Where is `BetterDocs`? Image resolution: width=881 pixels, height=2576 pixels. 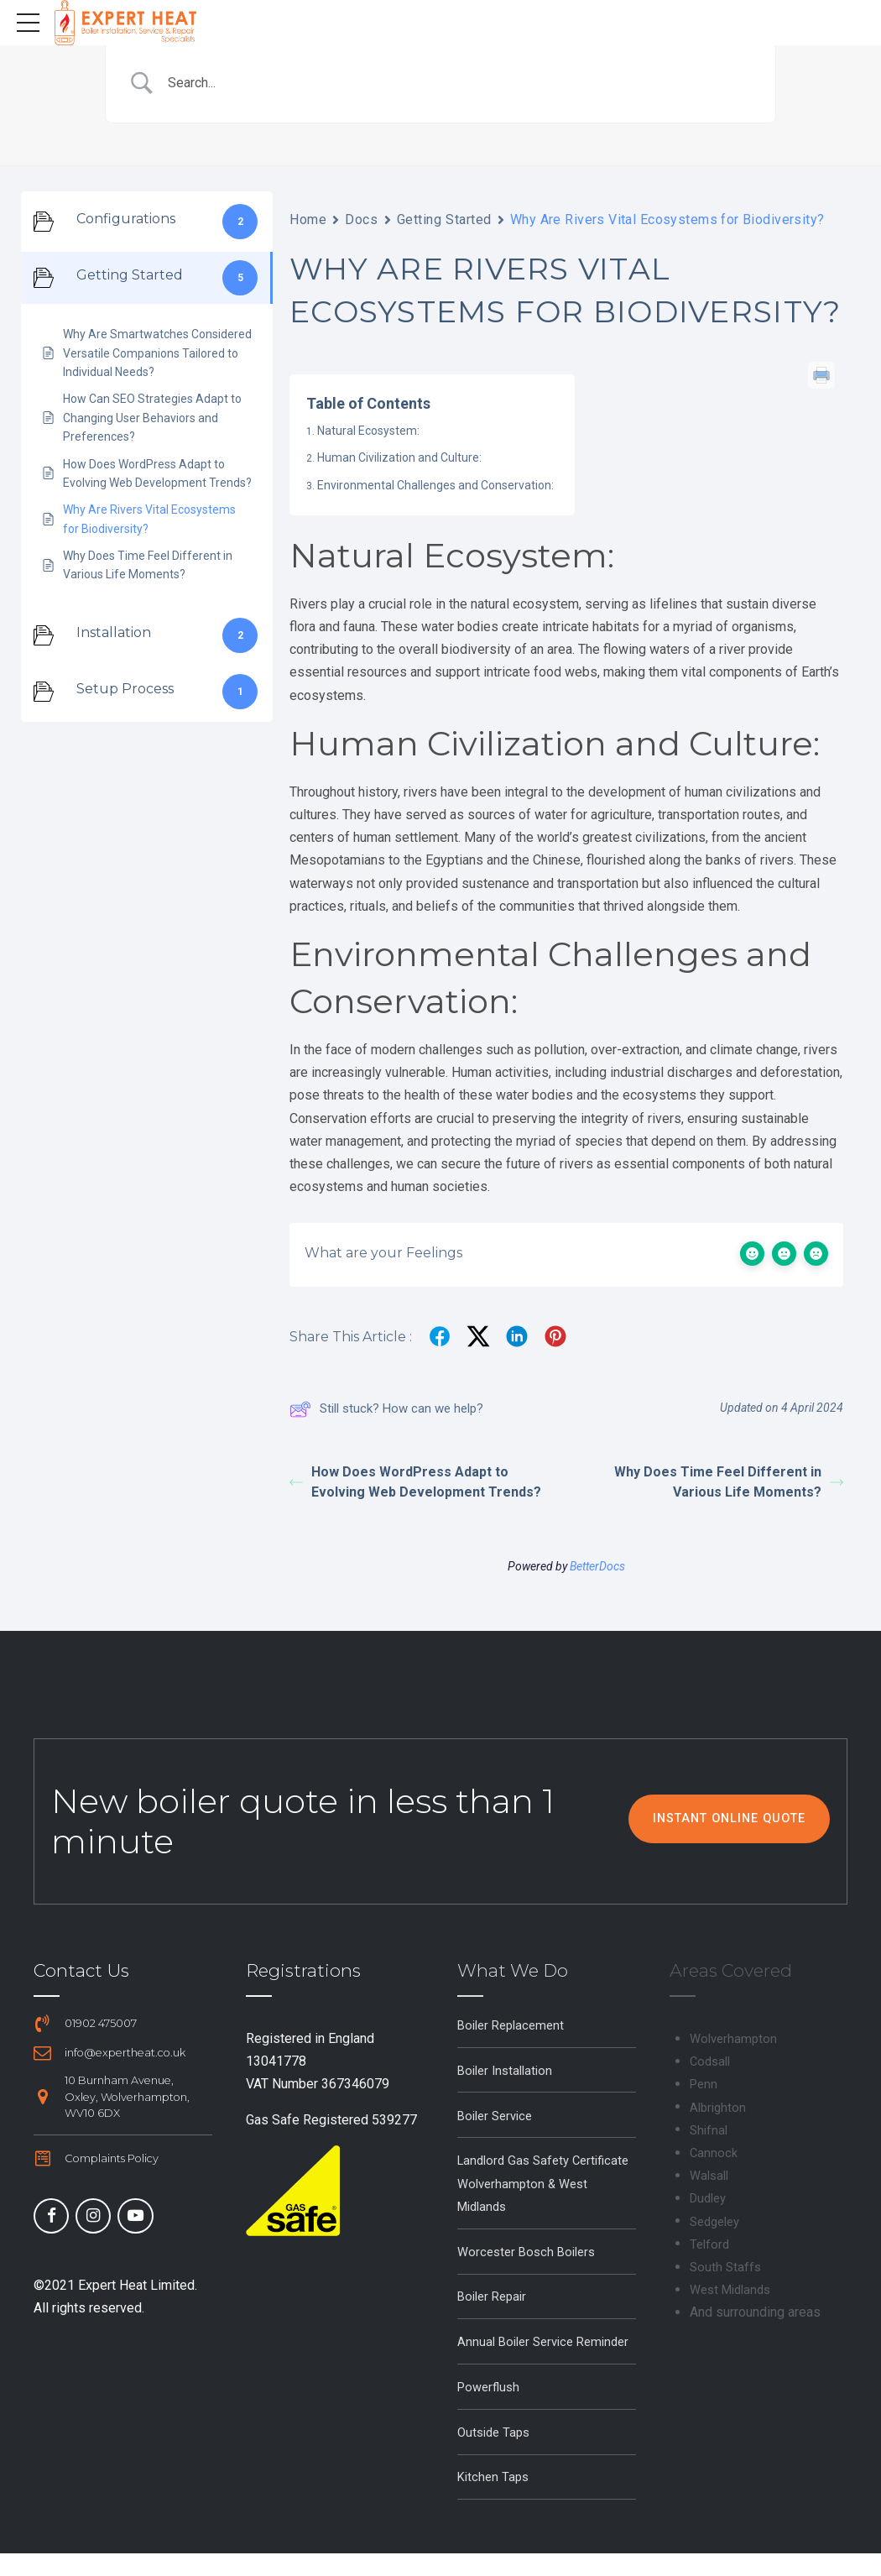 BetterDocs is located at coordinates (597, 1565).